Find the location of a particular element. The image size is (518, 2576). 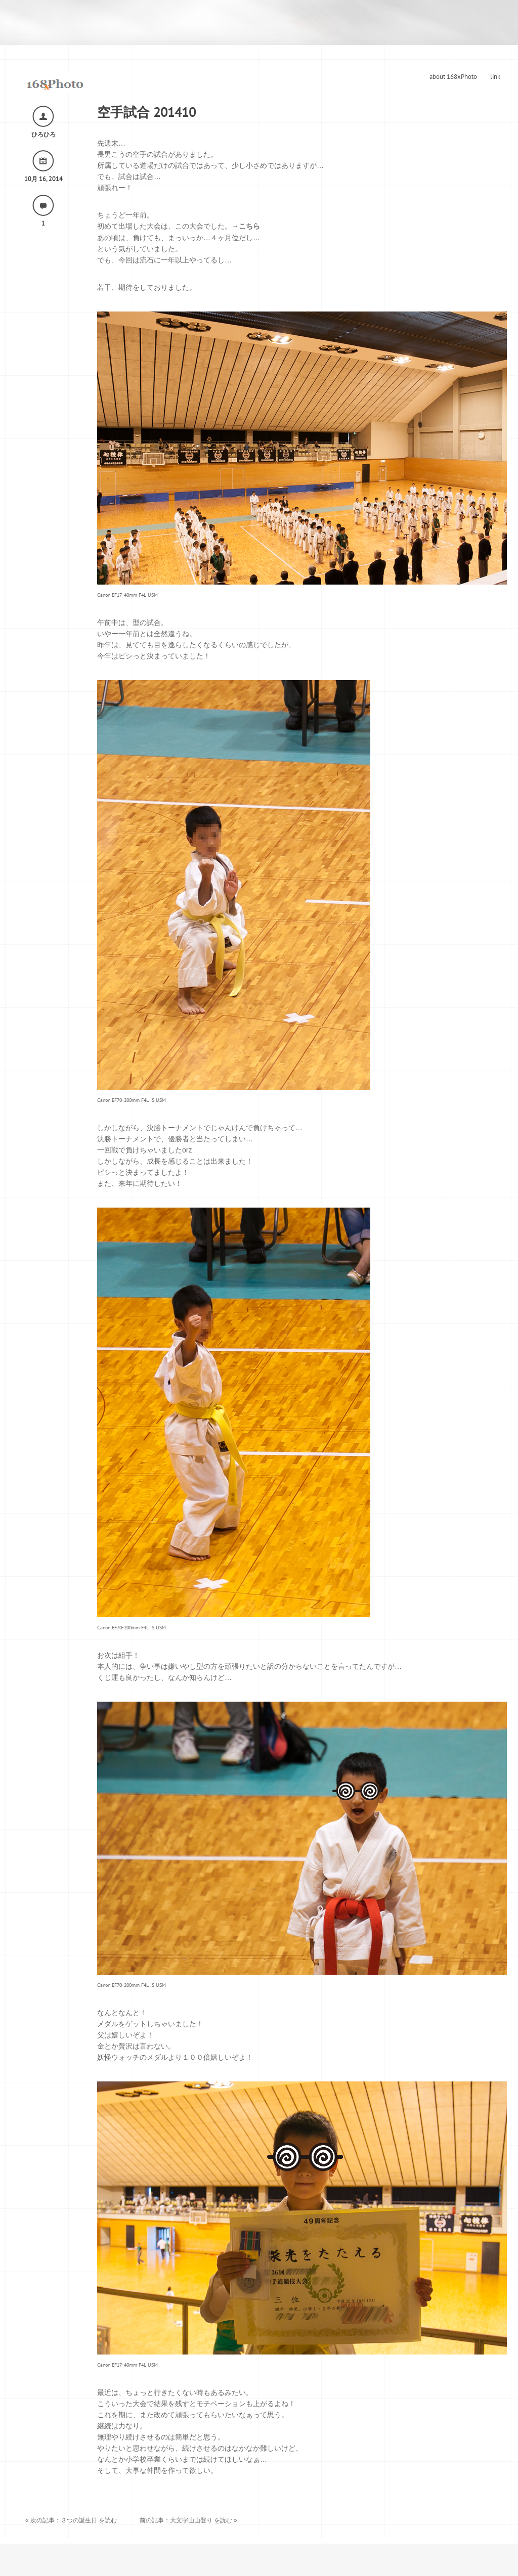

こちら is located at coordinates (249, 226).